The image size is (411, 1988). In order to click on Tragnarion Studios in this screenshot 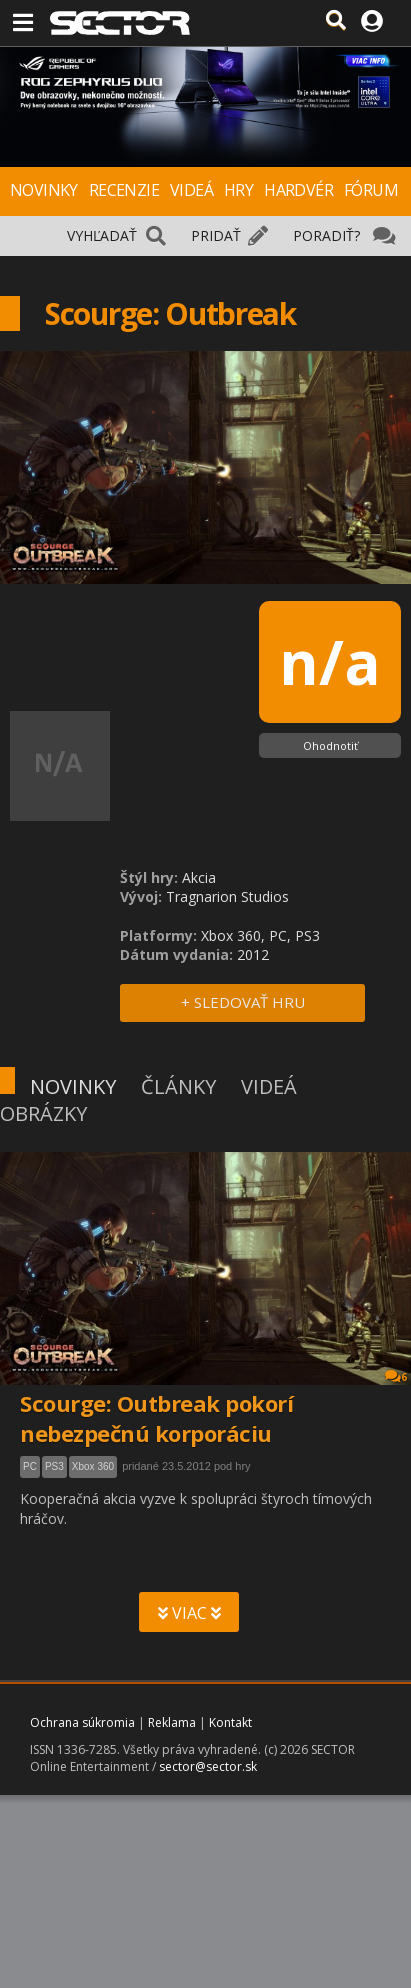, I will do `click(227, 896)`.